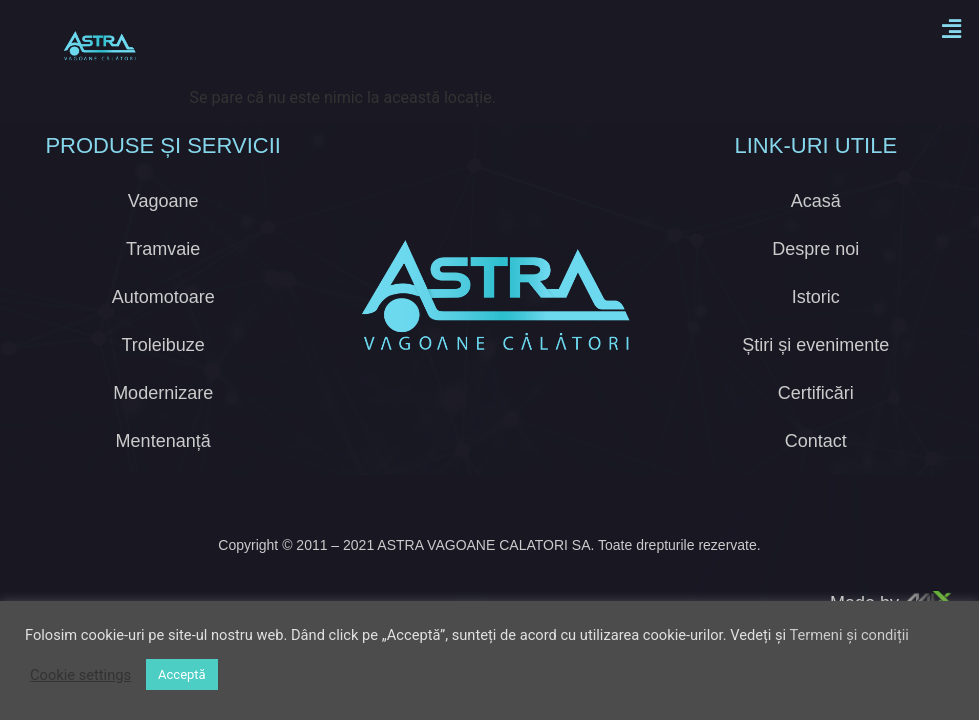  What do you see at coordinates (816, 365) in the screenshot?
I see `Certificări` at bounding box center [816, 365].